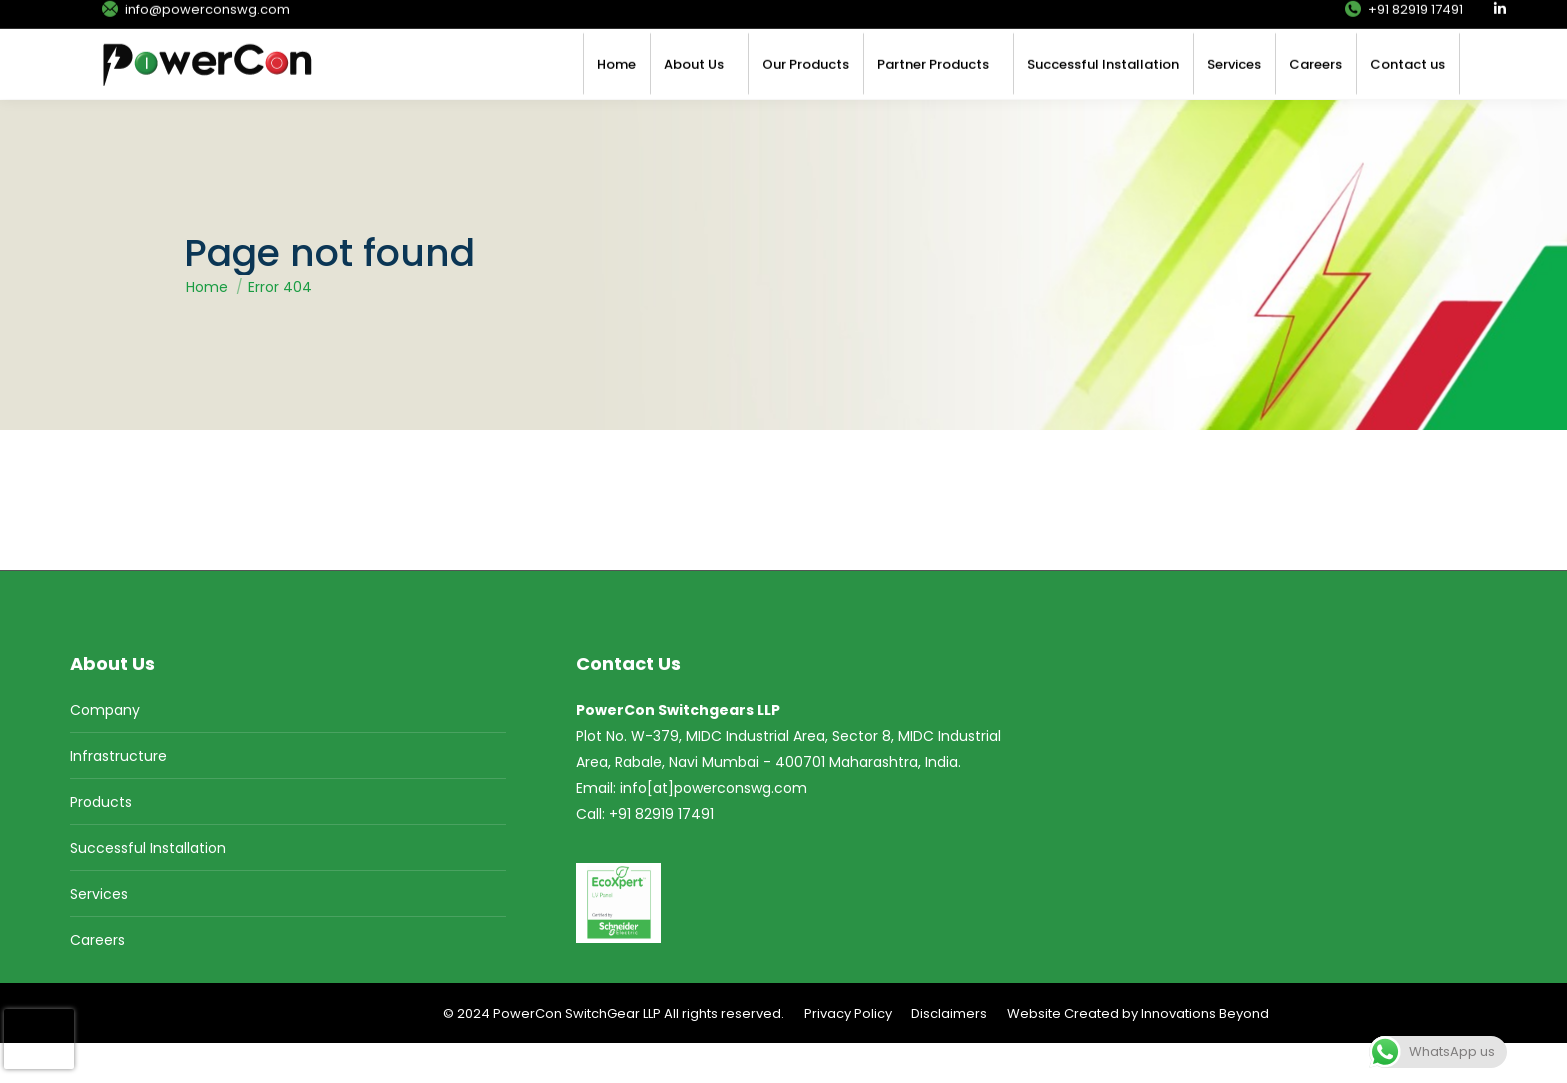 This screenshot has height=1083, width=1567. I want to click on info[at]powerconswg.com, so click(713, 828).